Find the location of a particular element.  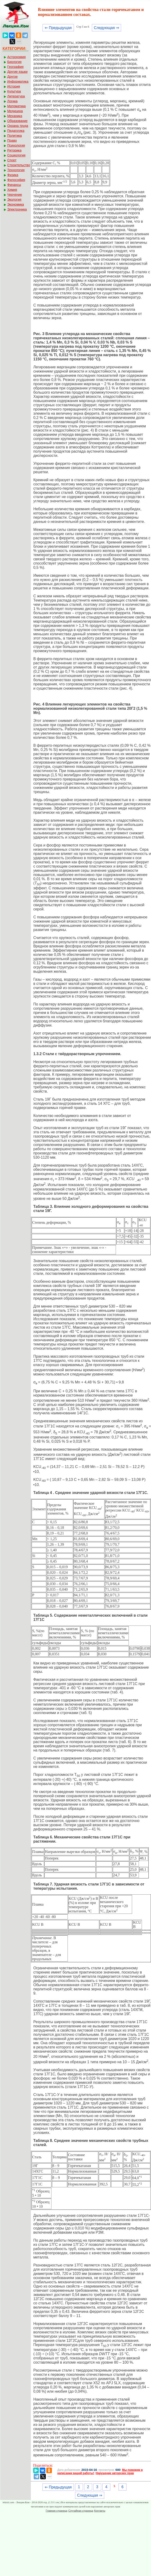

Случайная страница is located at coordinates (80, 2510).